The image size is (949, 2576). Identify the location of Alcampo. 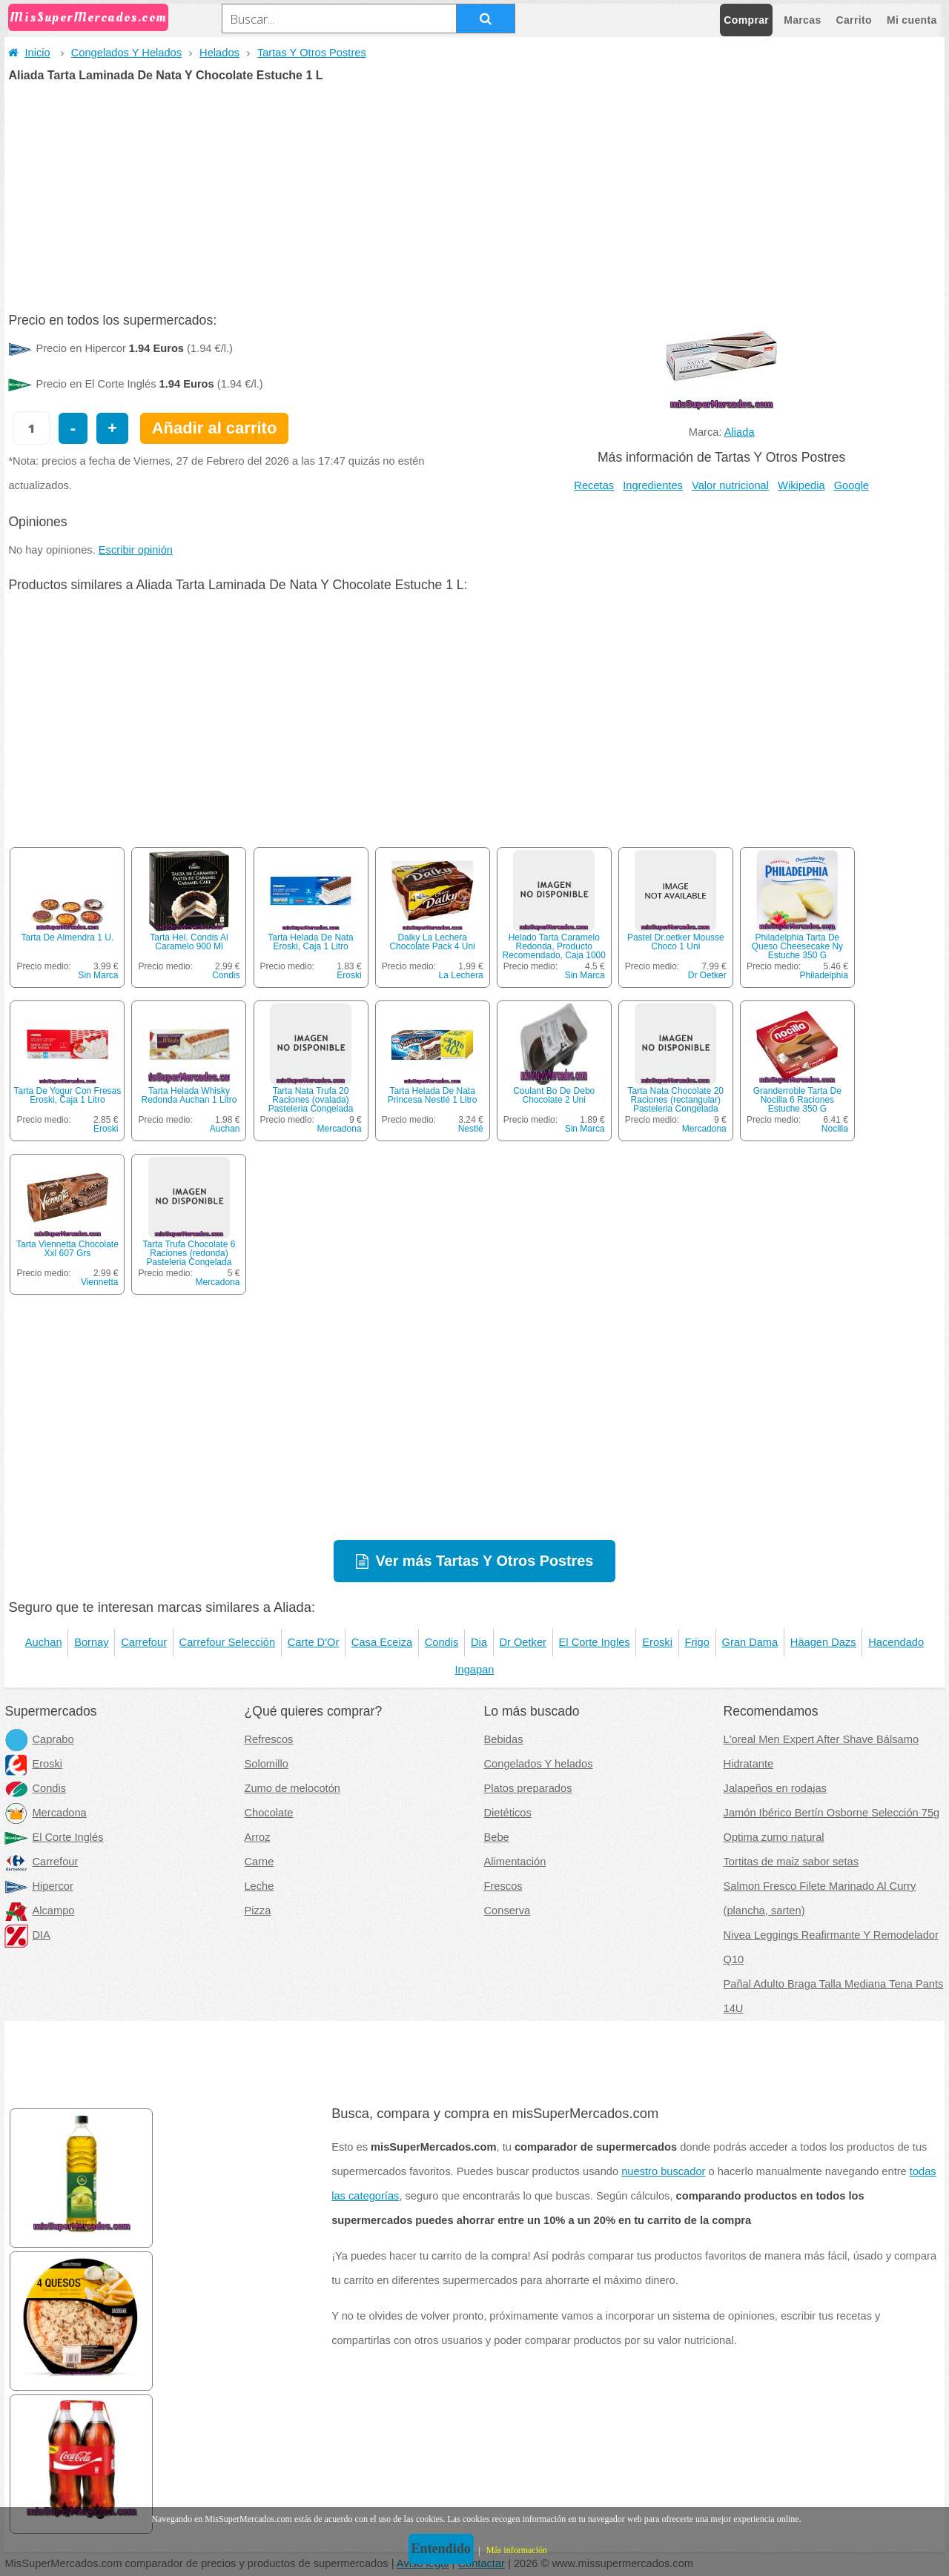
(39, 1910).